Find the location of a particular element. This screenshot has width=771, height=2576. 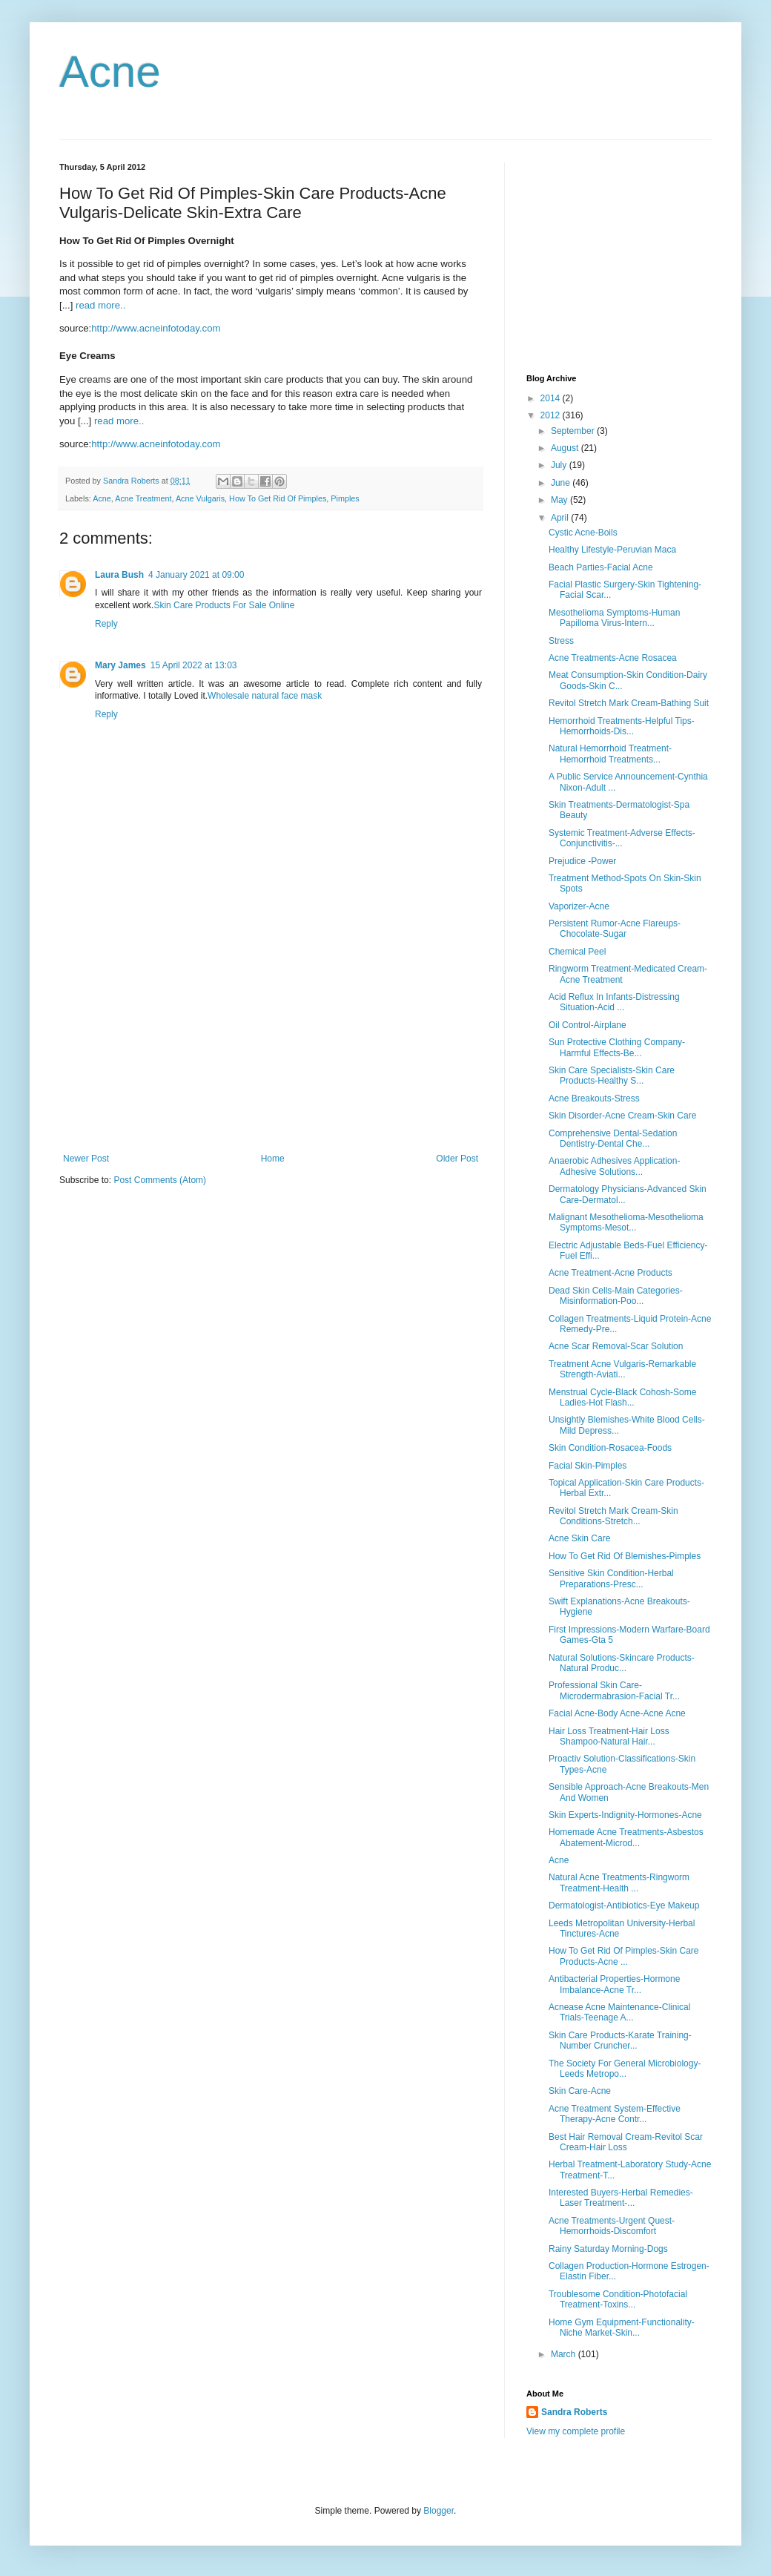

Acne Treatments-Acne Rosacea is located at coordinates (613, 658).